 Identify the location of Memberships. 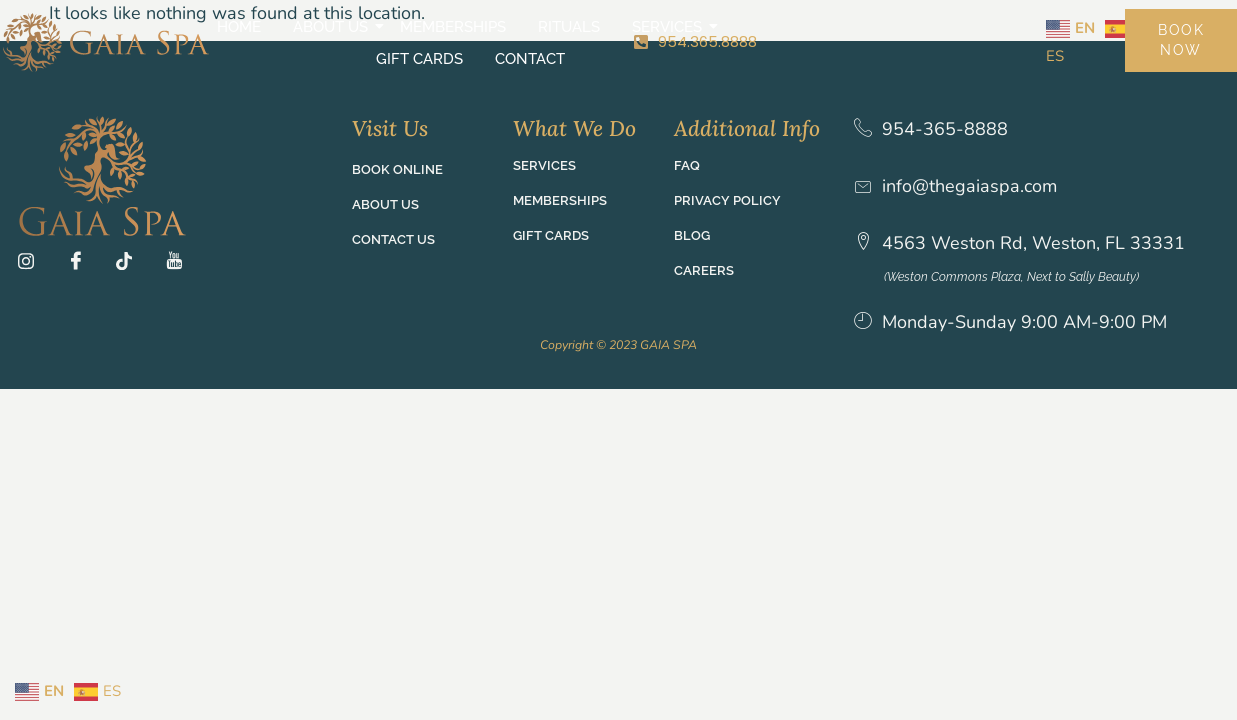
(403, 34).